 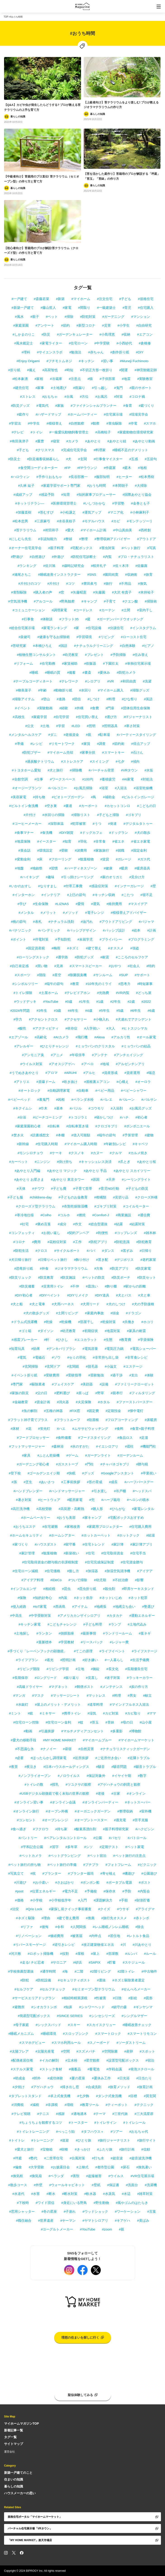 I want to click on #キアゲハ, so click(x=122, y=2220).